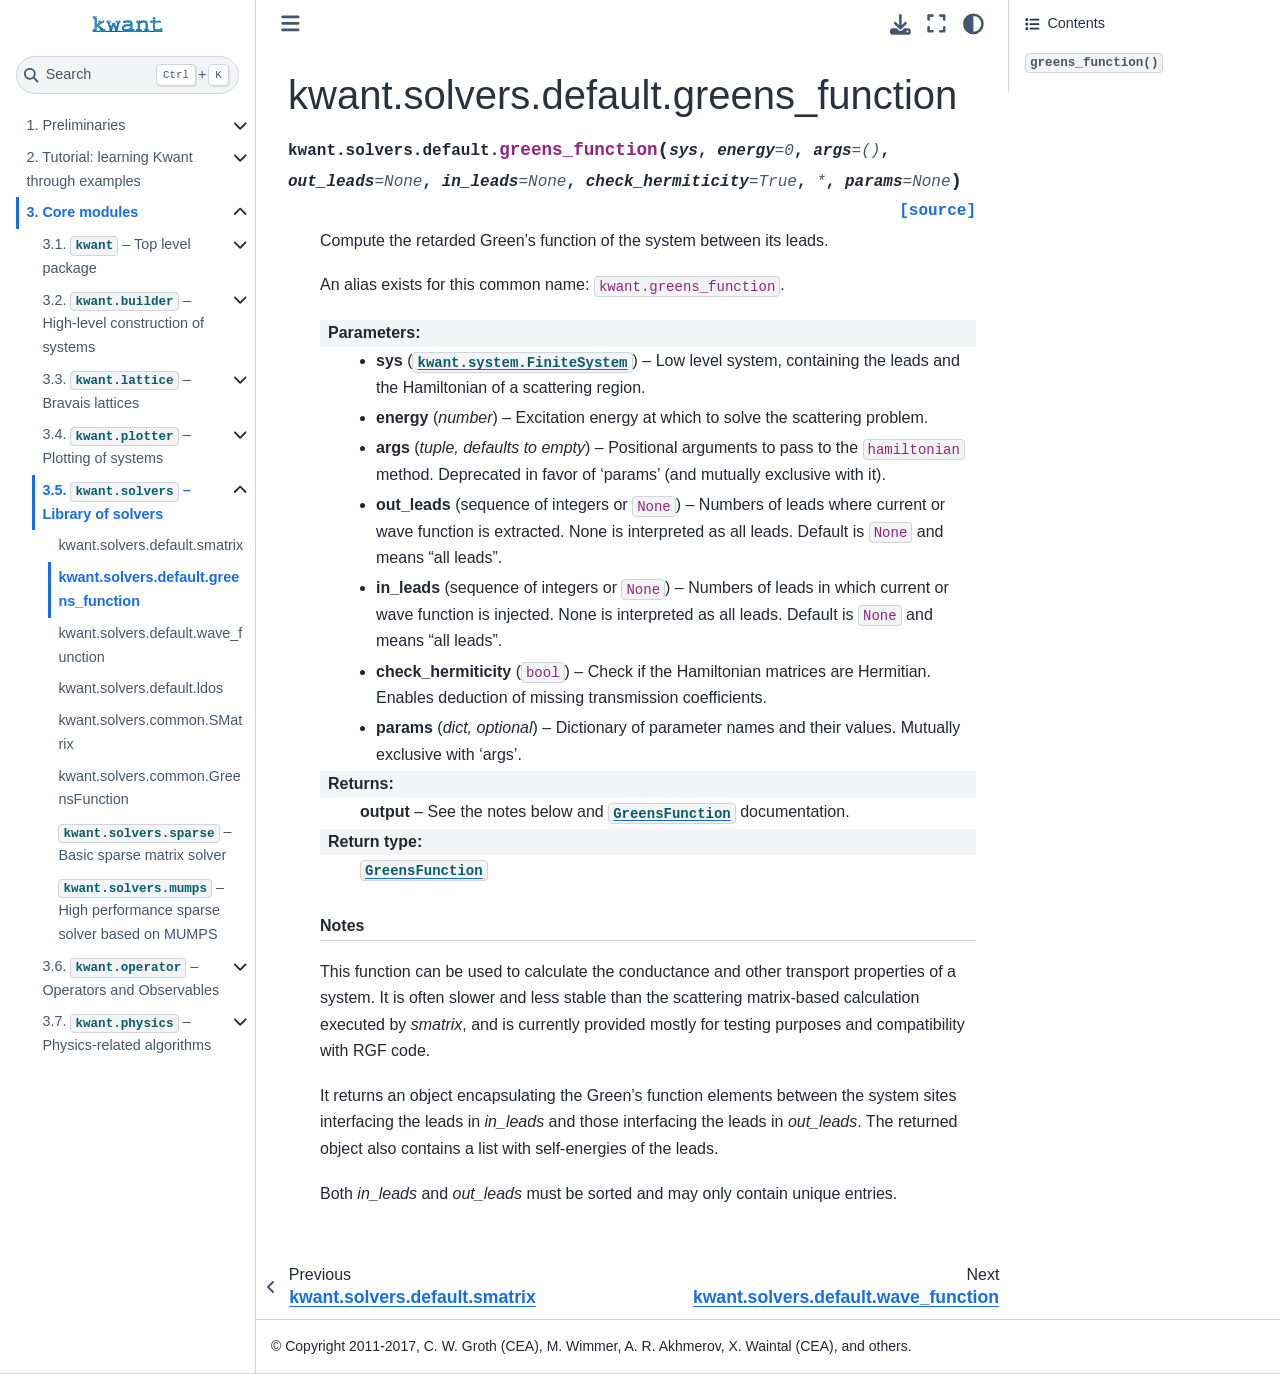  What do you see at coordinates (148, 589) in the screenshot?
I see `kwant.solvers.default.greens_function` at bounding box center [148, 589].